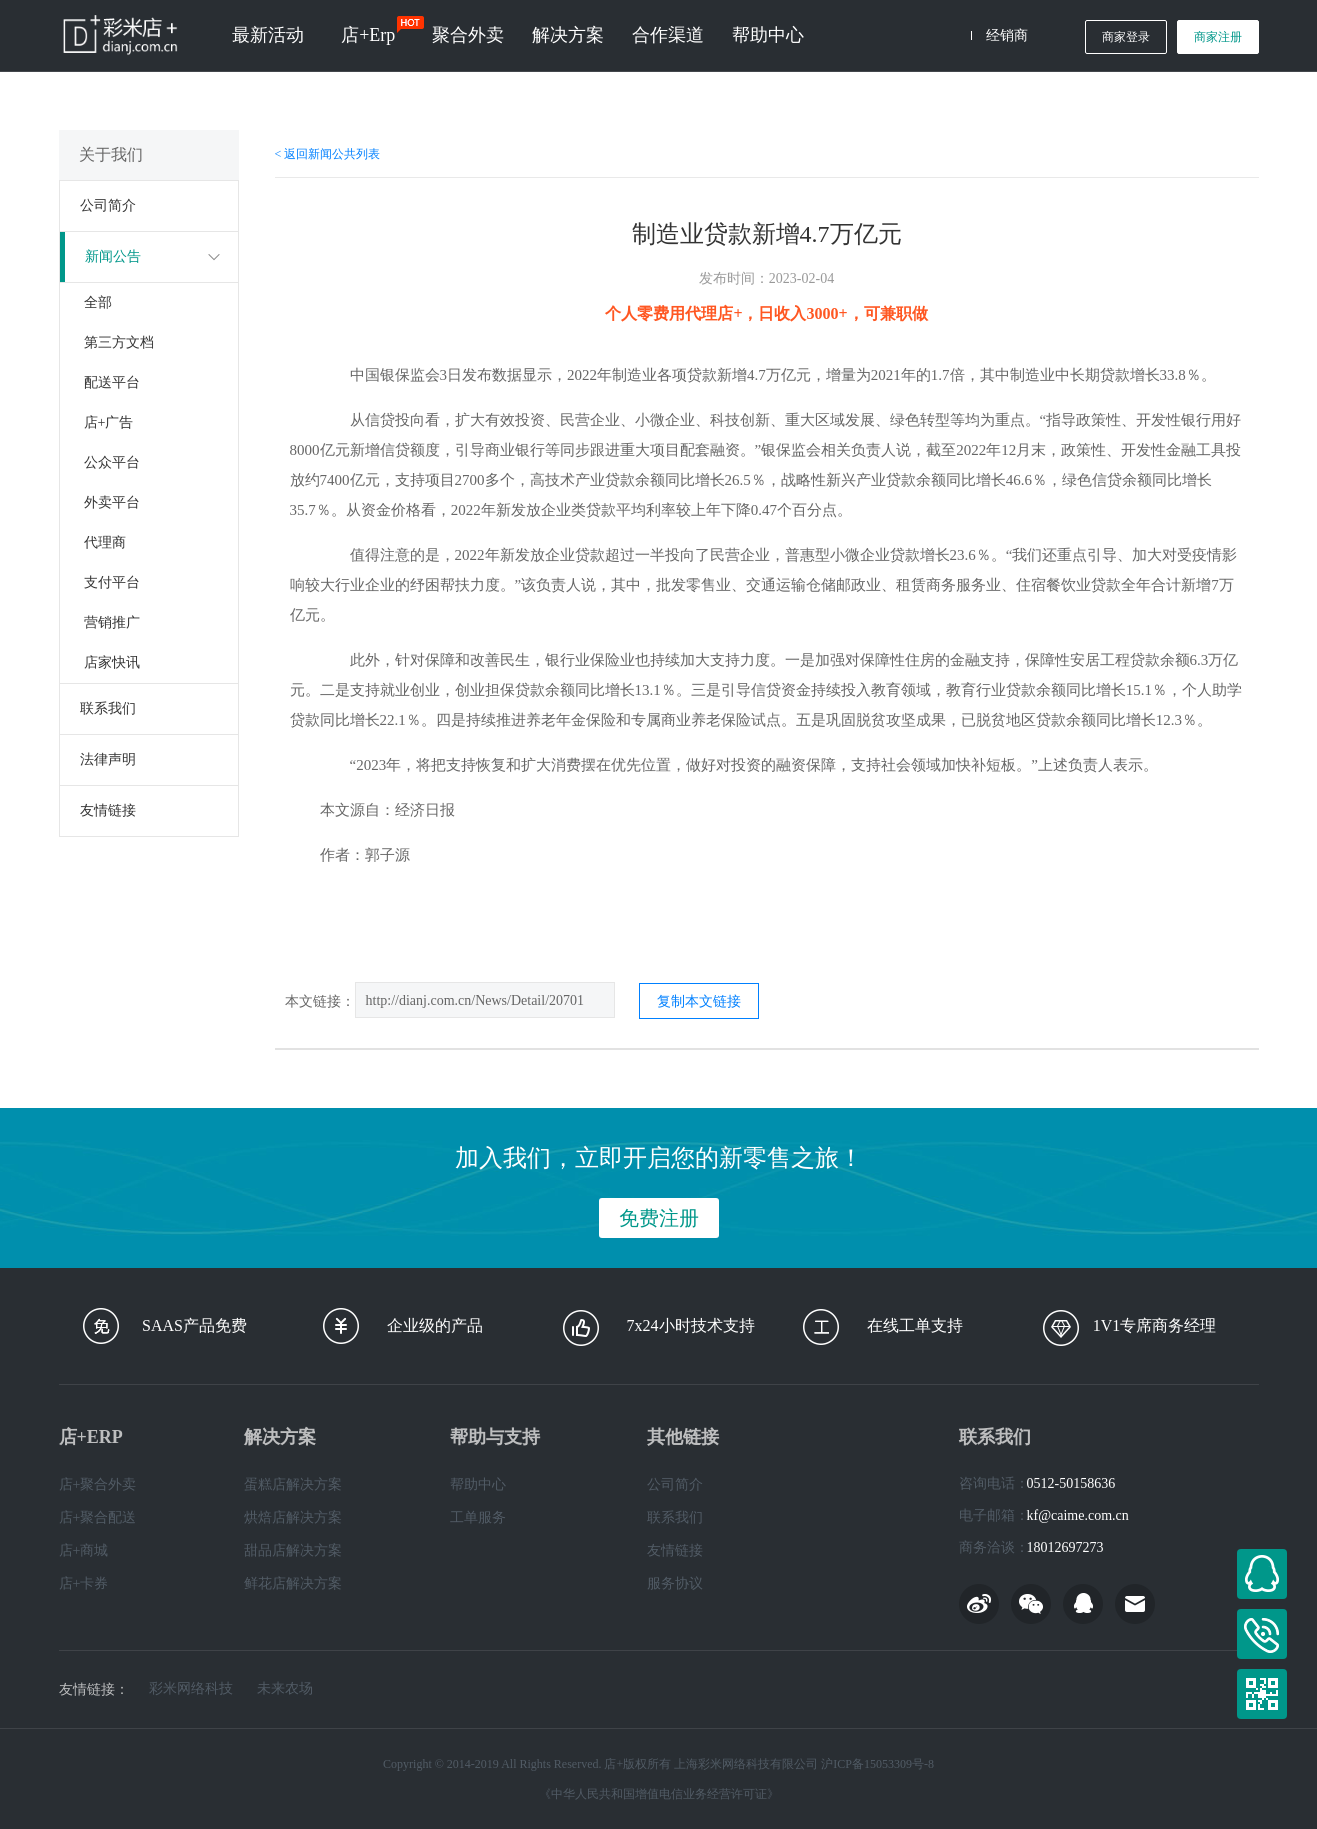 Image resolution: width=1317 pixels, height=1829 pixels. Describe the element at coordinates (108, 810) in the screenshot. I see `友情链接` at that location.